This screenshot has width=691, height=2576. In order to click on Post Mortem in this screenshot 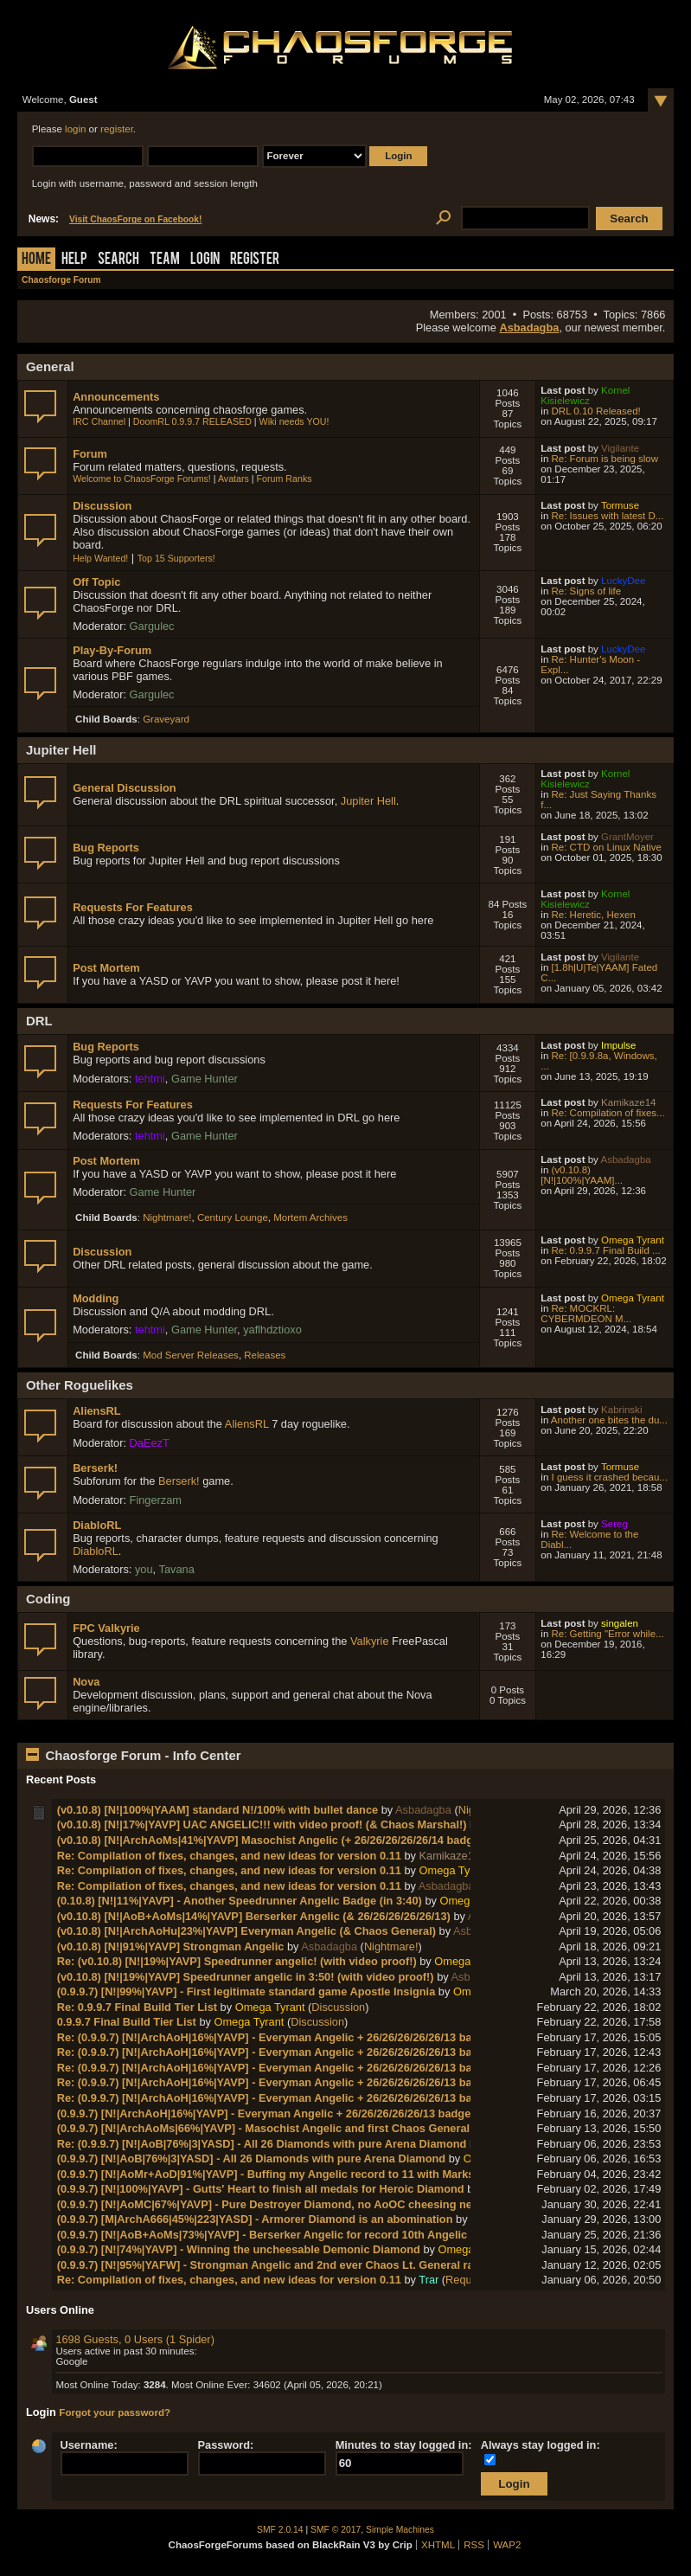, I will do `click(106, 967)`.